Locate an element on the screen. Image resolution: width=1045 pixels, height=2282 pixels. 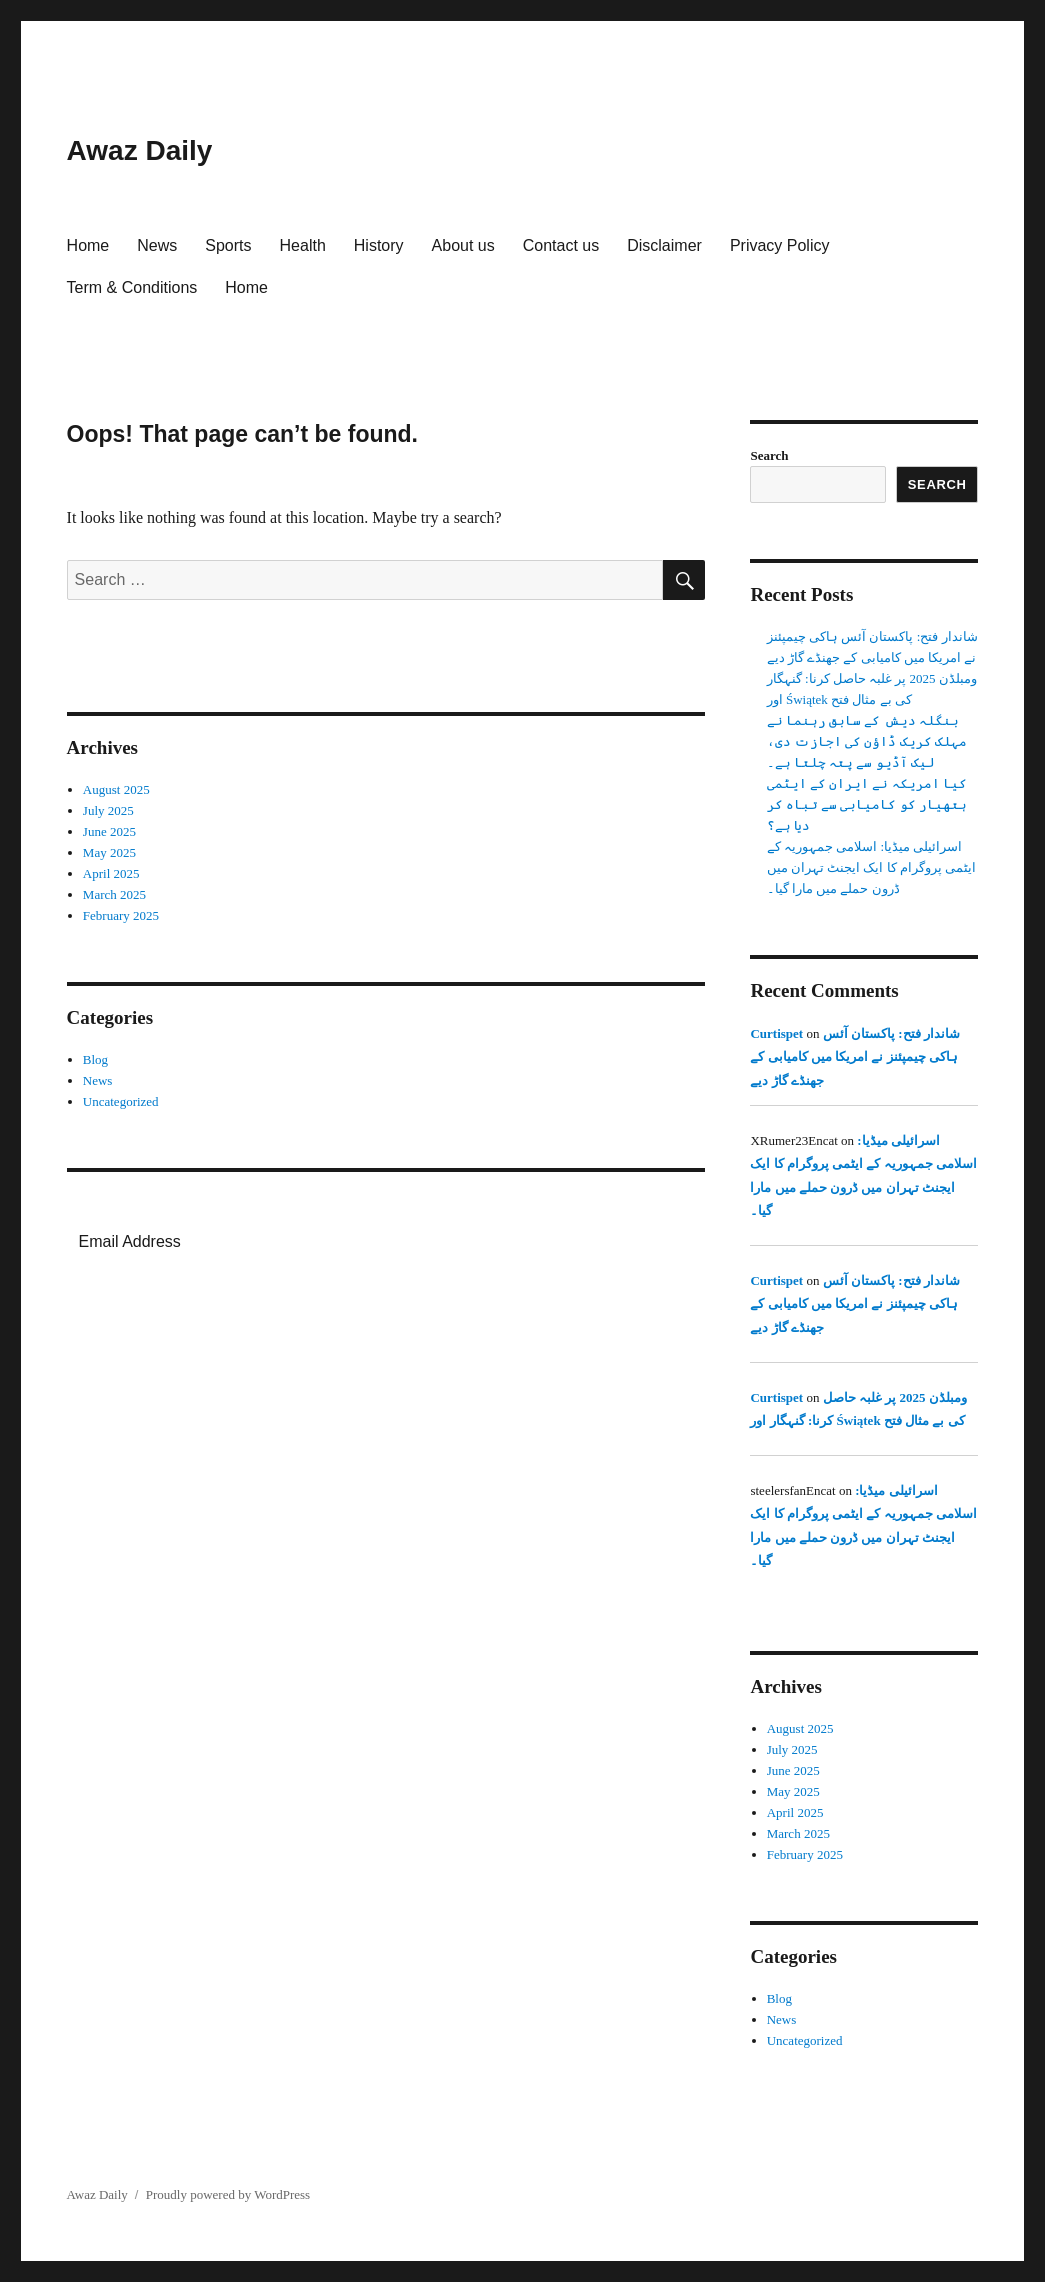
February 2025 is located at coordinates (121, 915).